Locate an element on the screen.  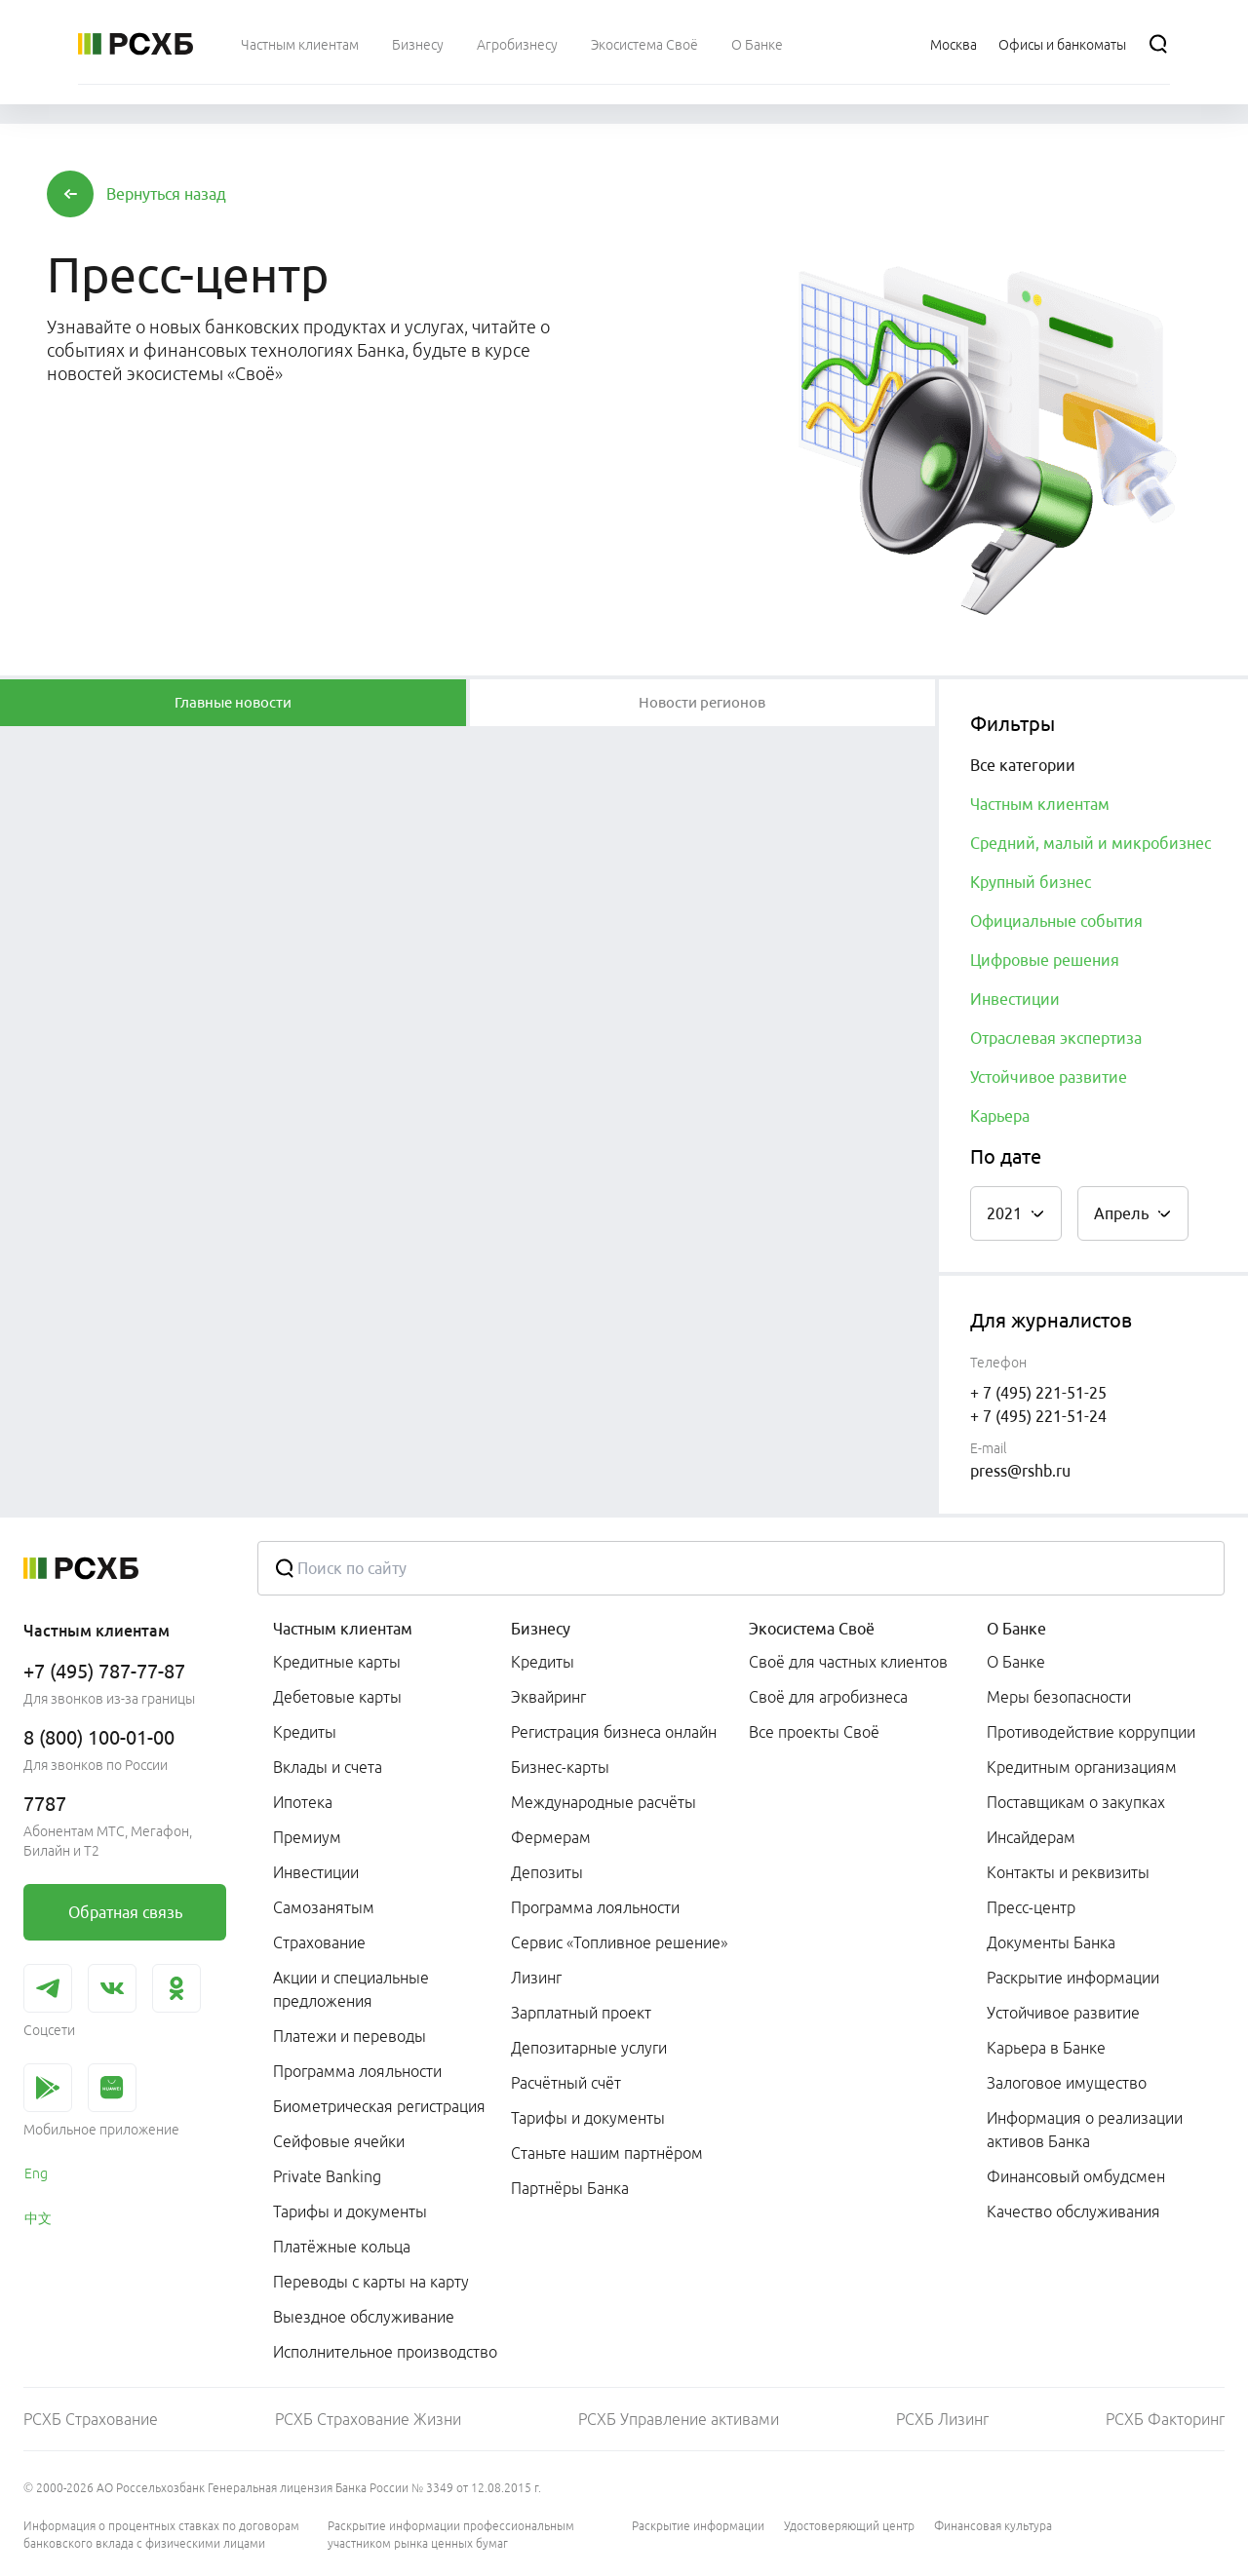
[Ссылка на Экосистема Своё] is located at coordinates (644, 43).